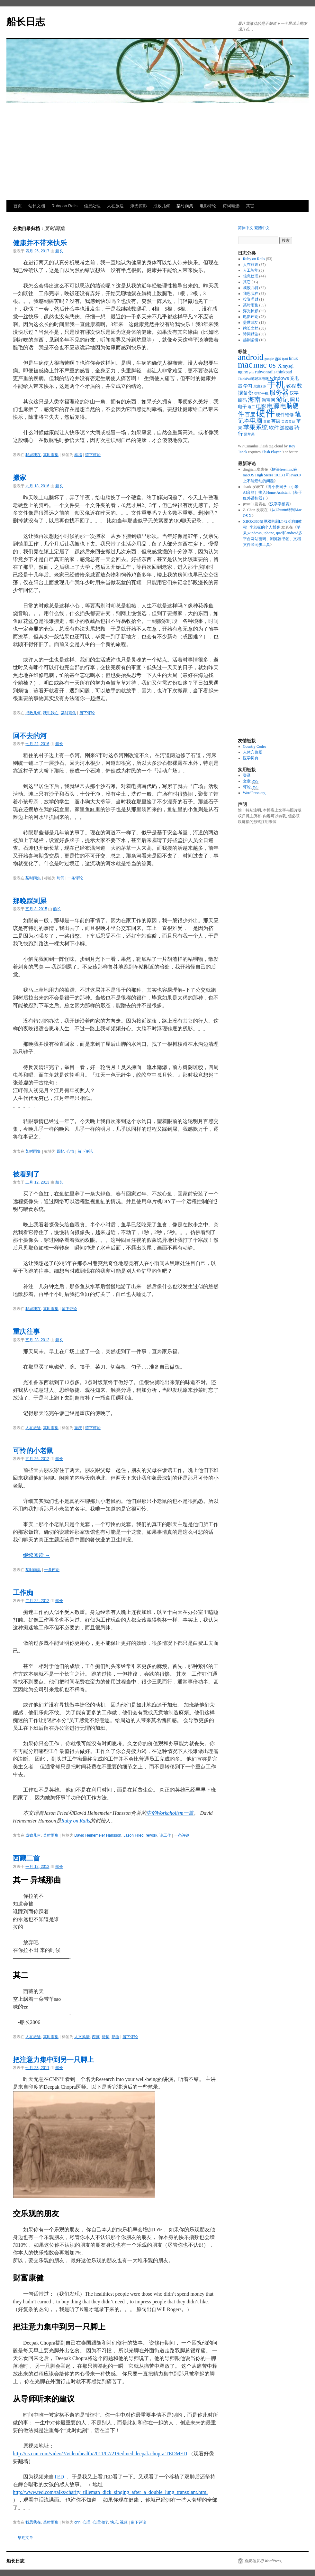  What do you see at coordinates (254, 399) in the screenshot?
I see `海南` at bounding box center [254, 399].